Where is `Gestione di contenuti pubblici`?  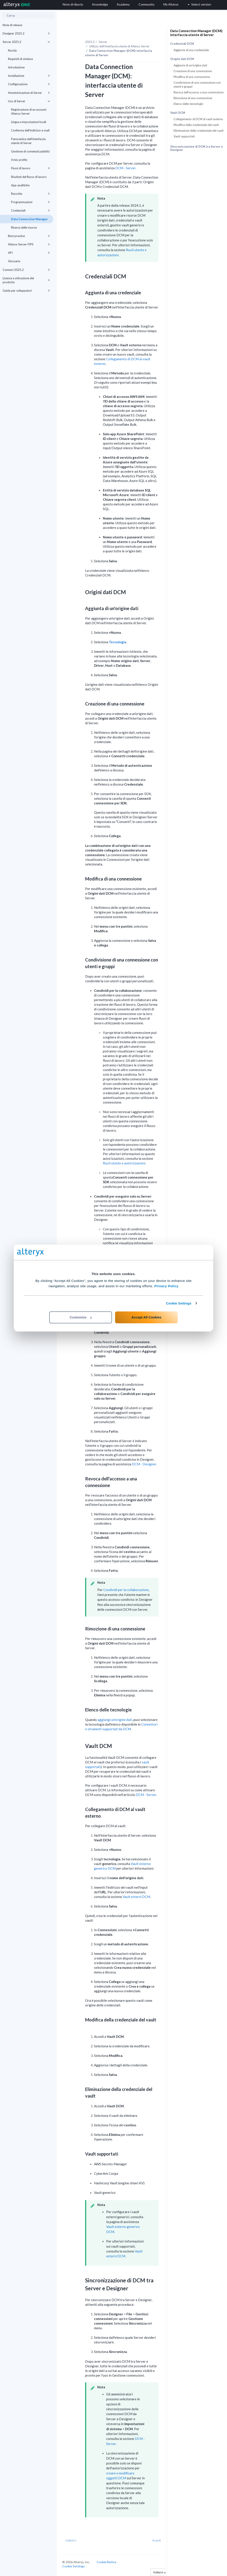 Gestione di contenuti pubblici is located at coordinates (30, 151).